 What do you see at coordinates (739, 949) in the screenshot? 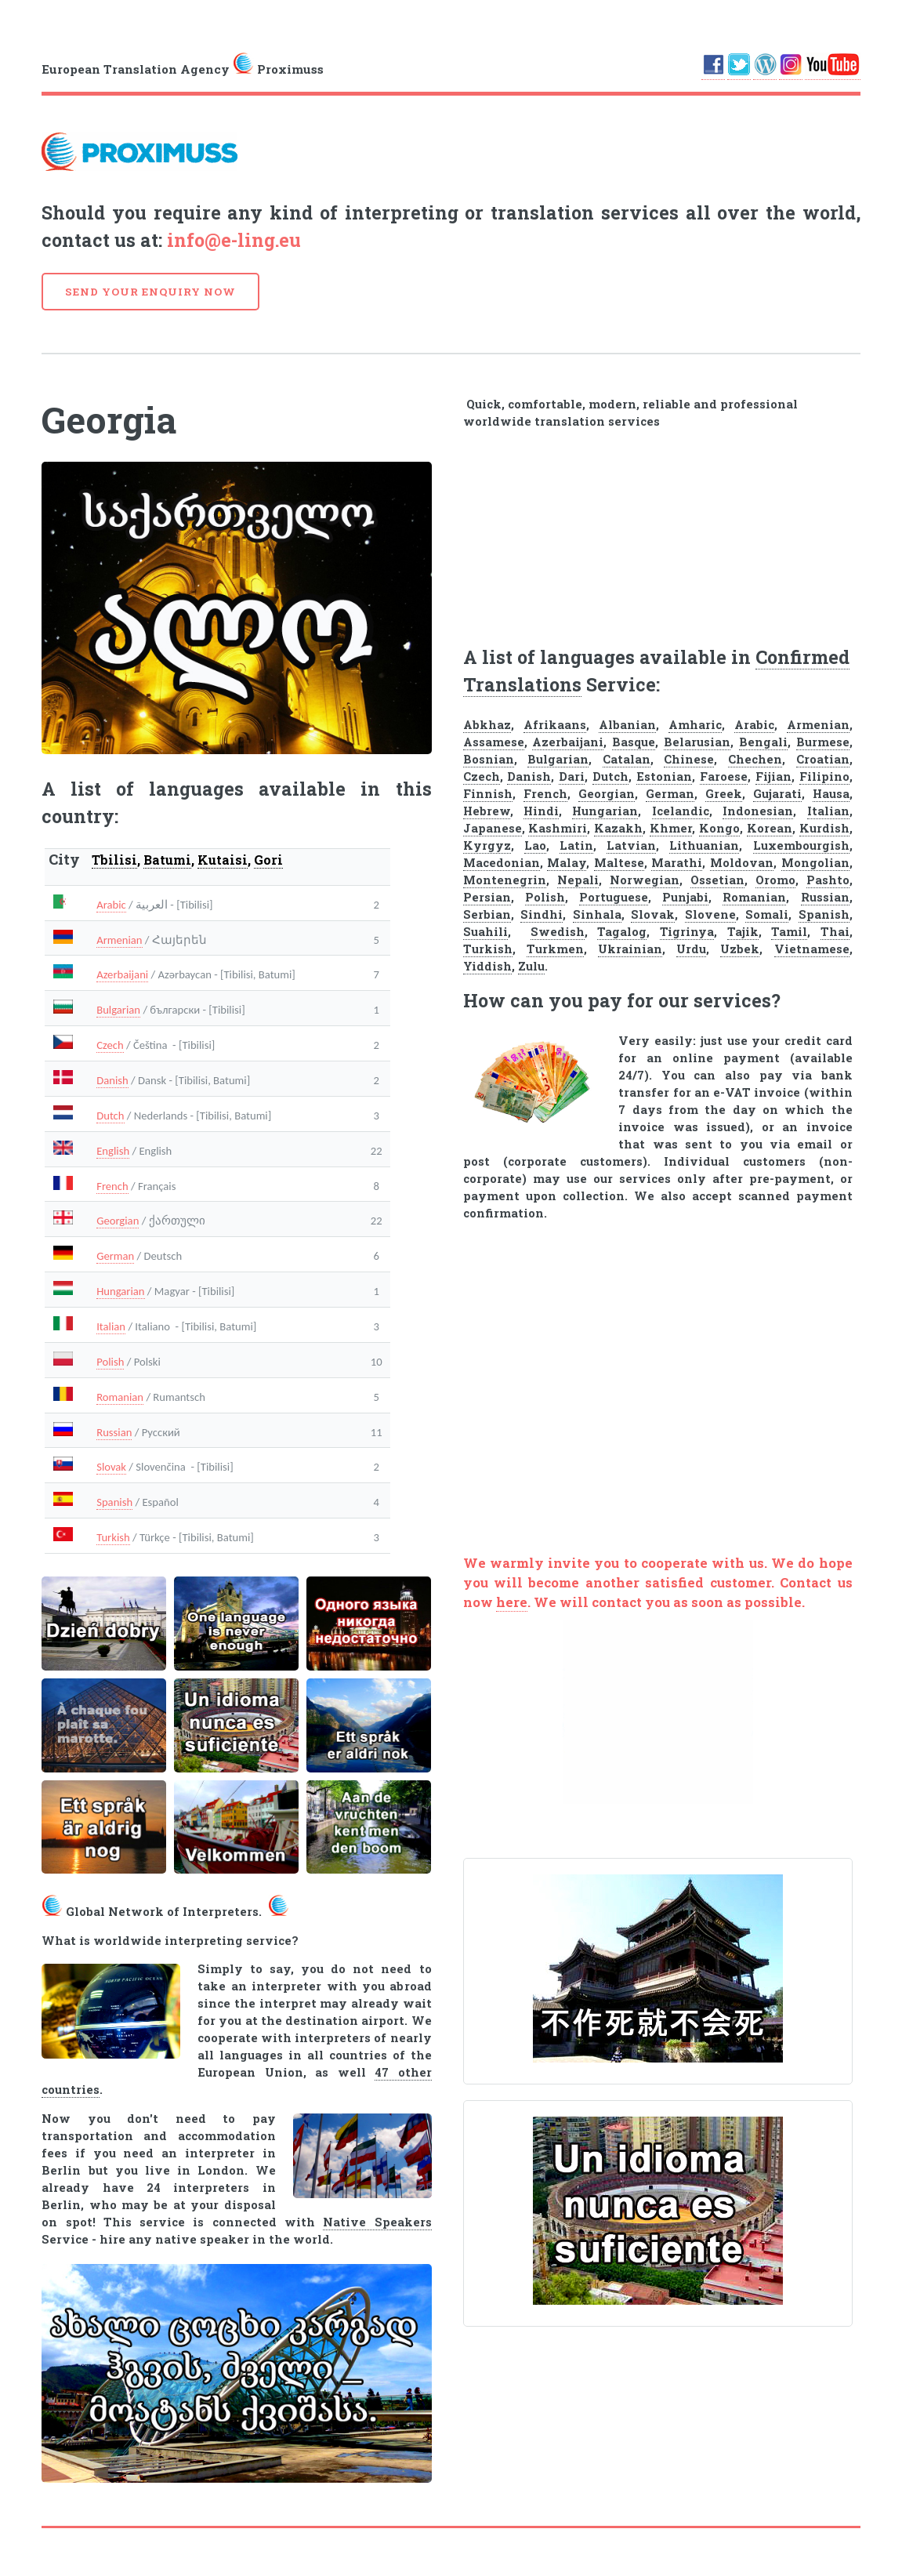
I see `Uzbek` at bounding box center [739, 949].